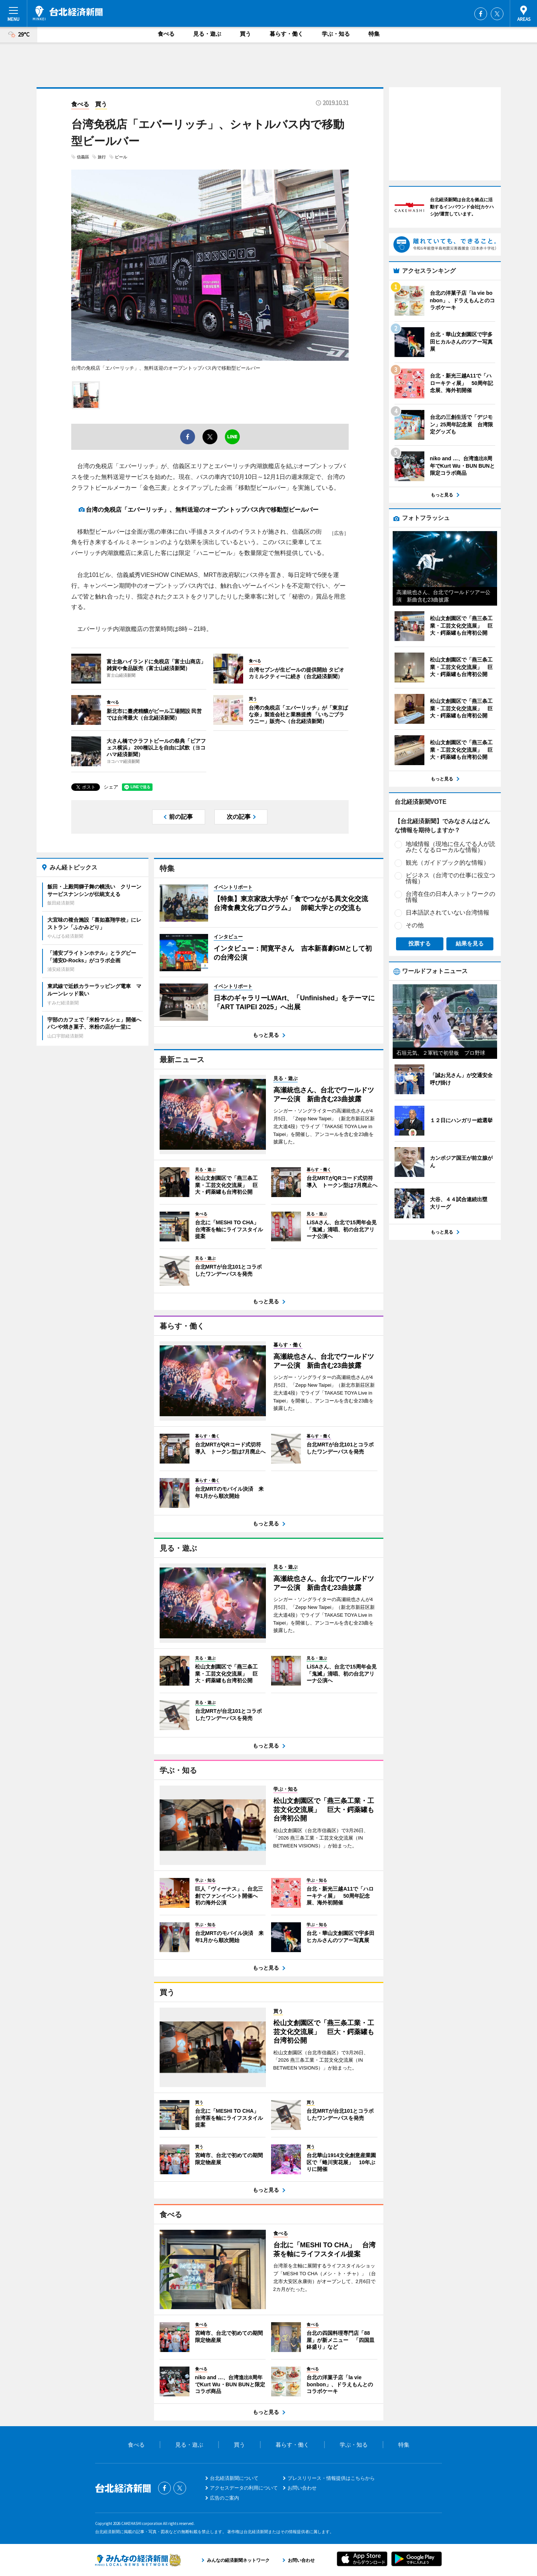 Image resolution: width=537 pixels, height=2576 pixels. I want to click on 特集, so click(374, 34).